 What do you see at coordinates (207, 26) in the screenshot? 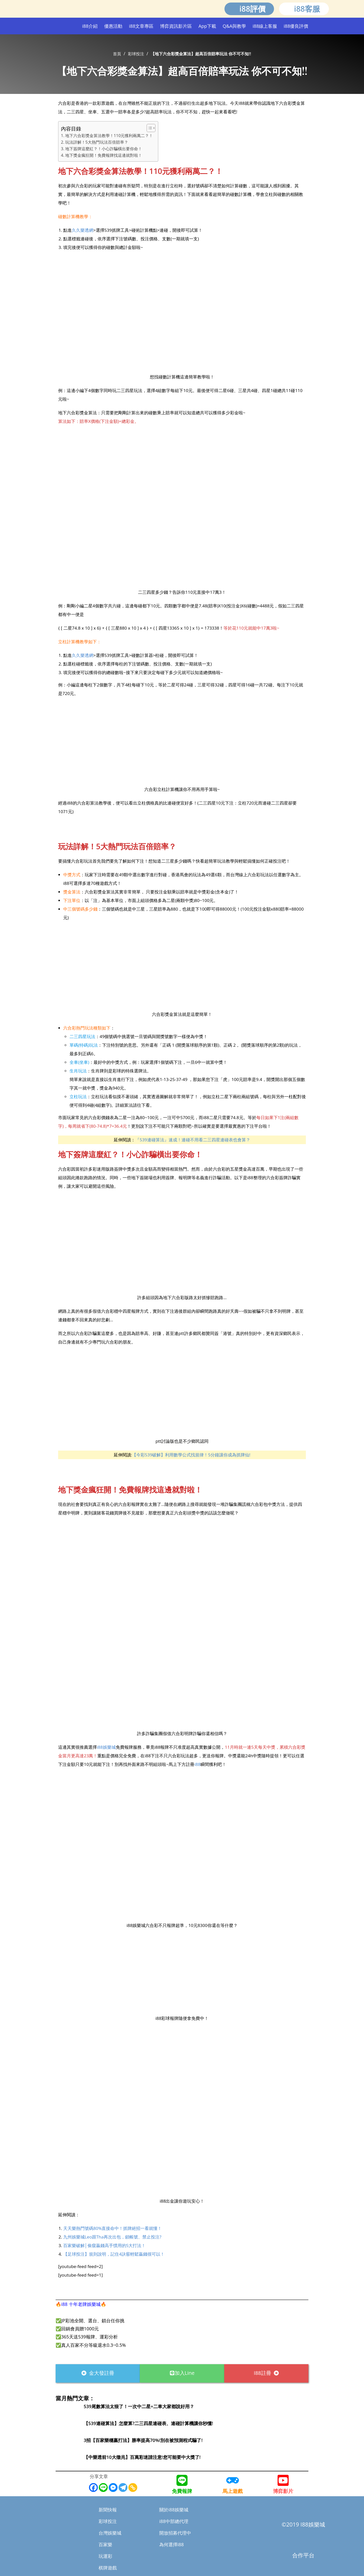
I see `App下載` at bounding box center [207, 26].